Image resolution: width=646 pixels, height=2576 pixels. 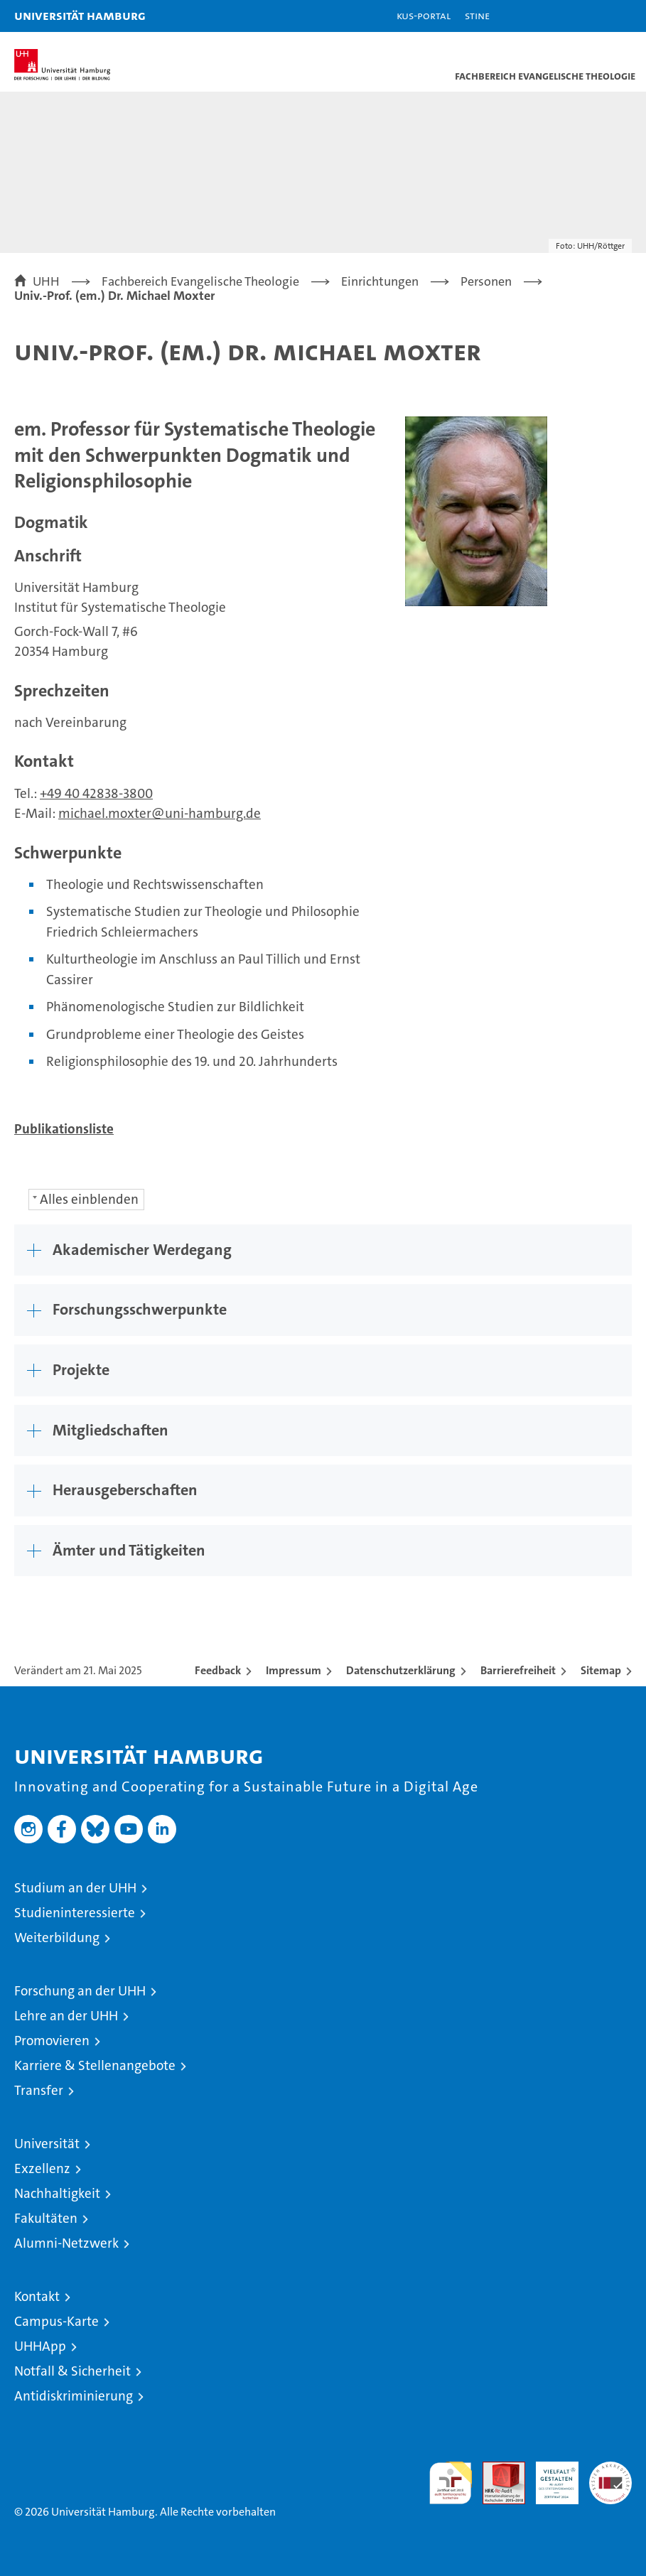 I want to click on Studieninteressierte, so click(x=74, y=1913).